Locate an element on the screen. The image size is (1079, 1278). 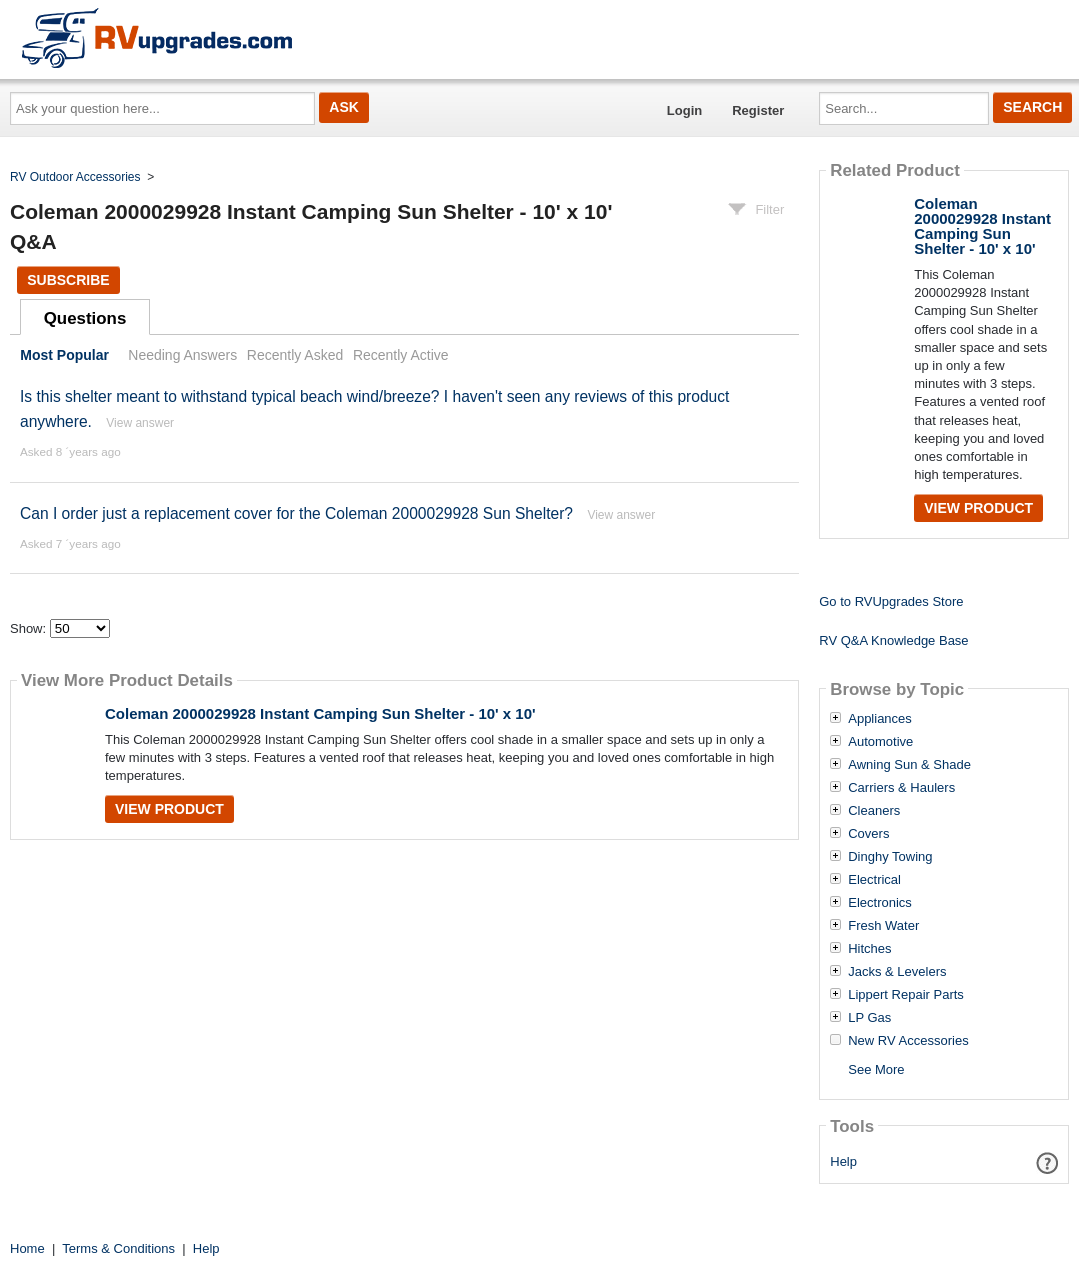
Help is located at coordinates (843, 1161).